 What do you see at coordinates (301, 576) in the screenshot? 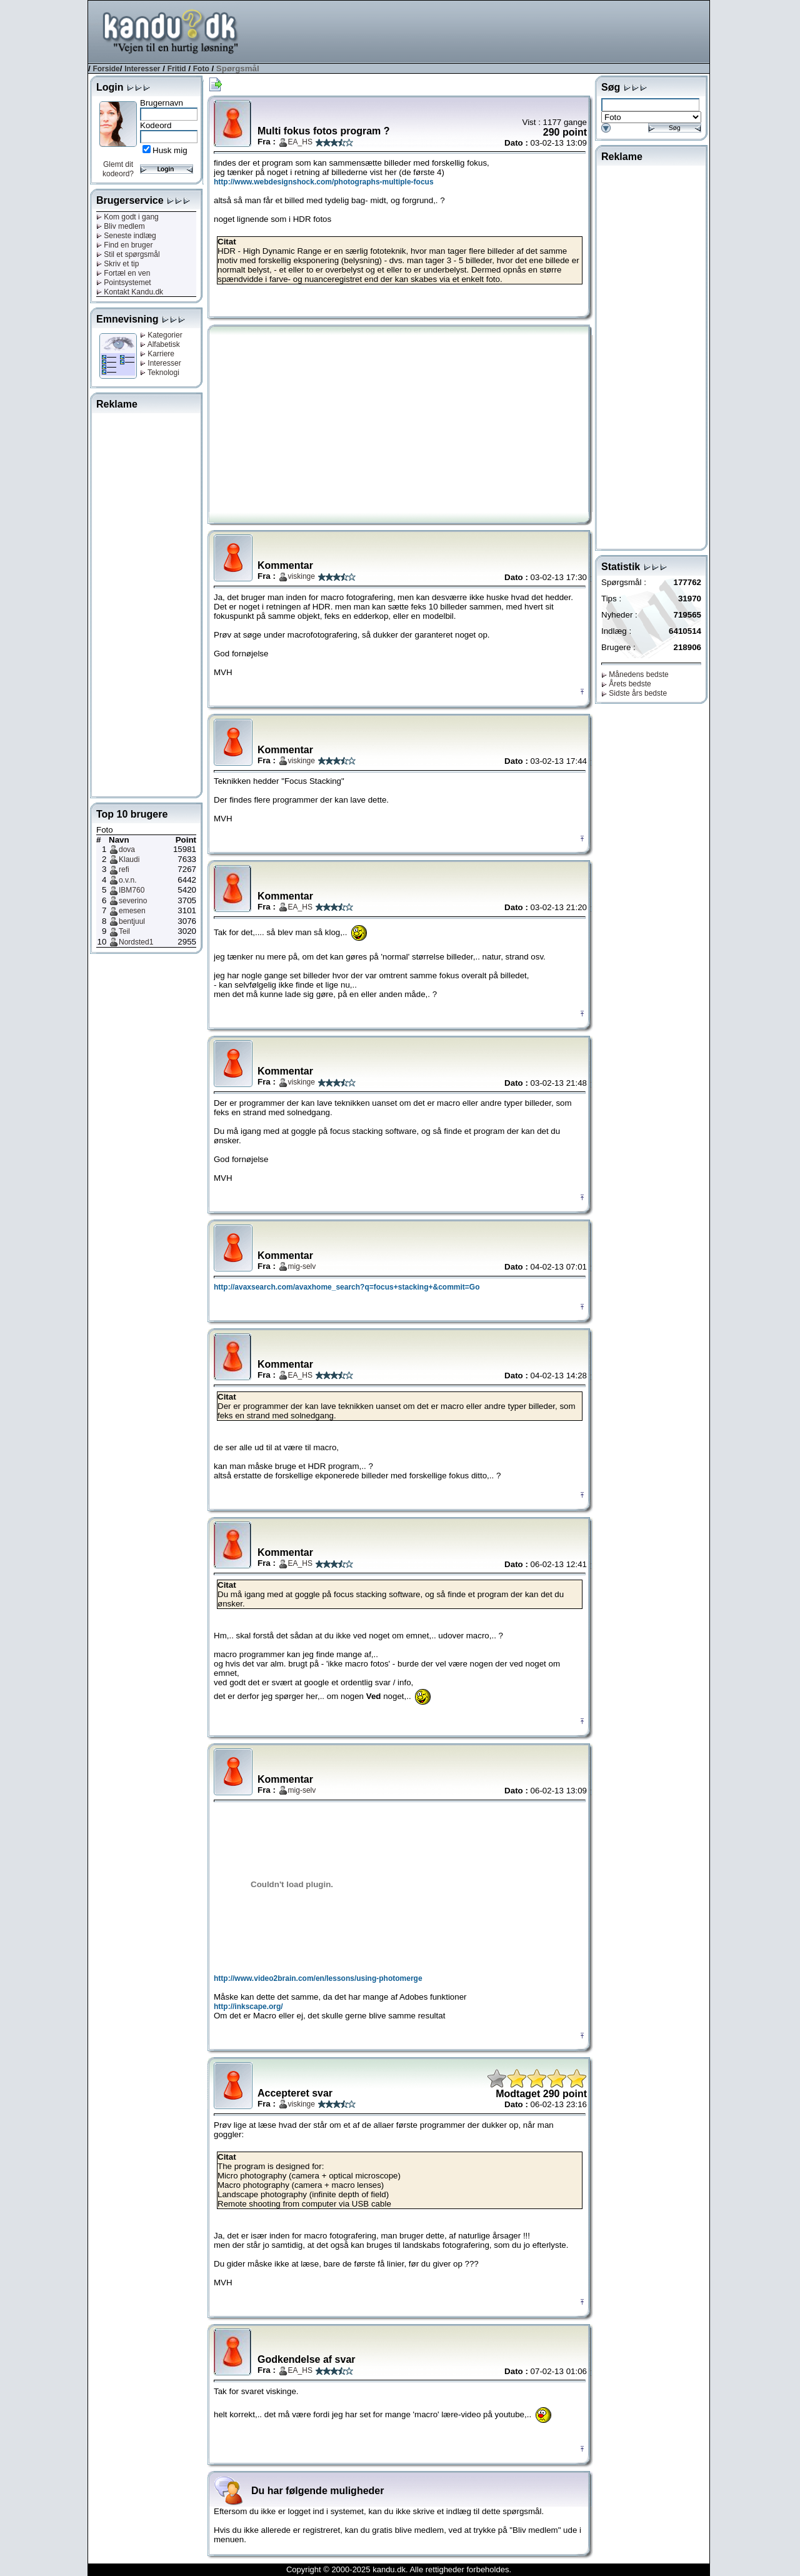
I see `viskinge` at bounding box center [301, 576].